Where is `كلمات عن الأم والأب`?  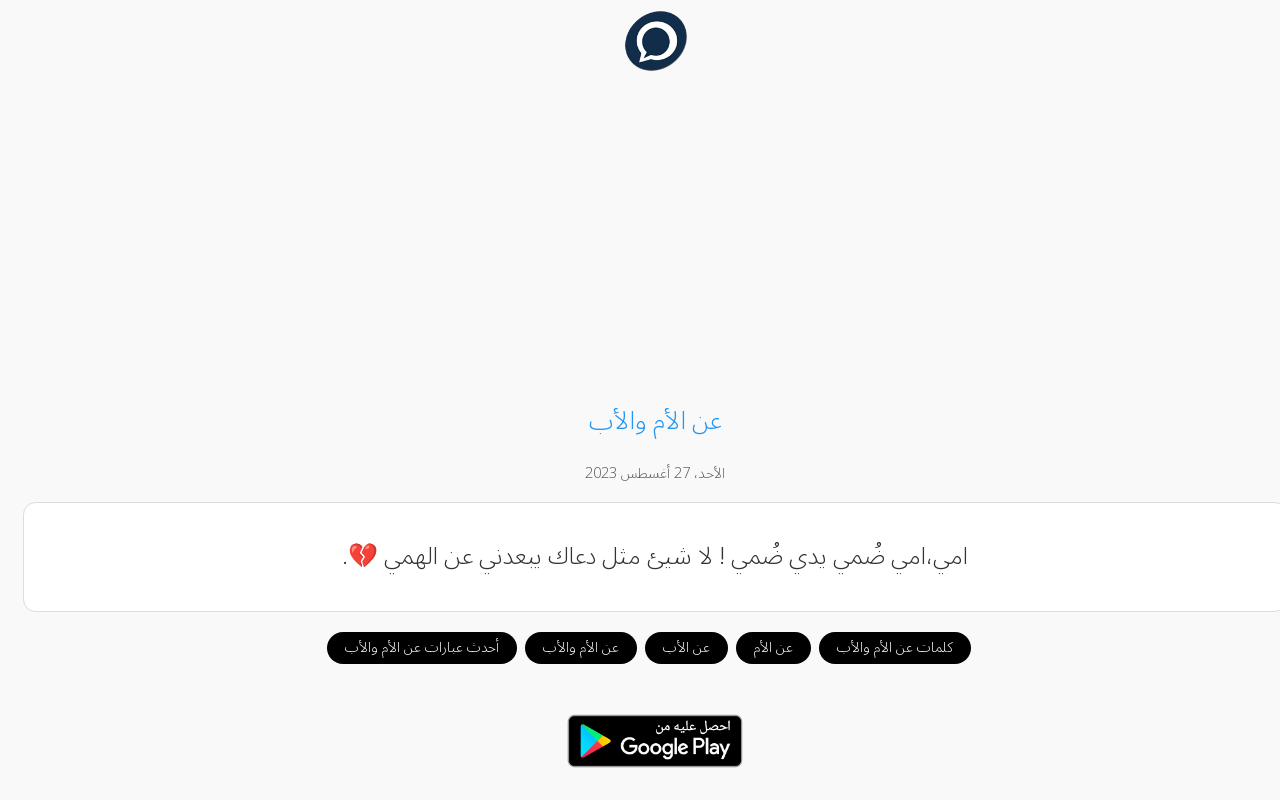 كلمات عن الأم والأب is located at coordinates (880, 647).